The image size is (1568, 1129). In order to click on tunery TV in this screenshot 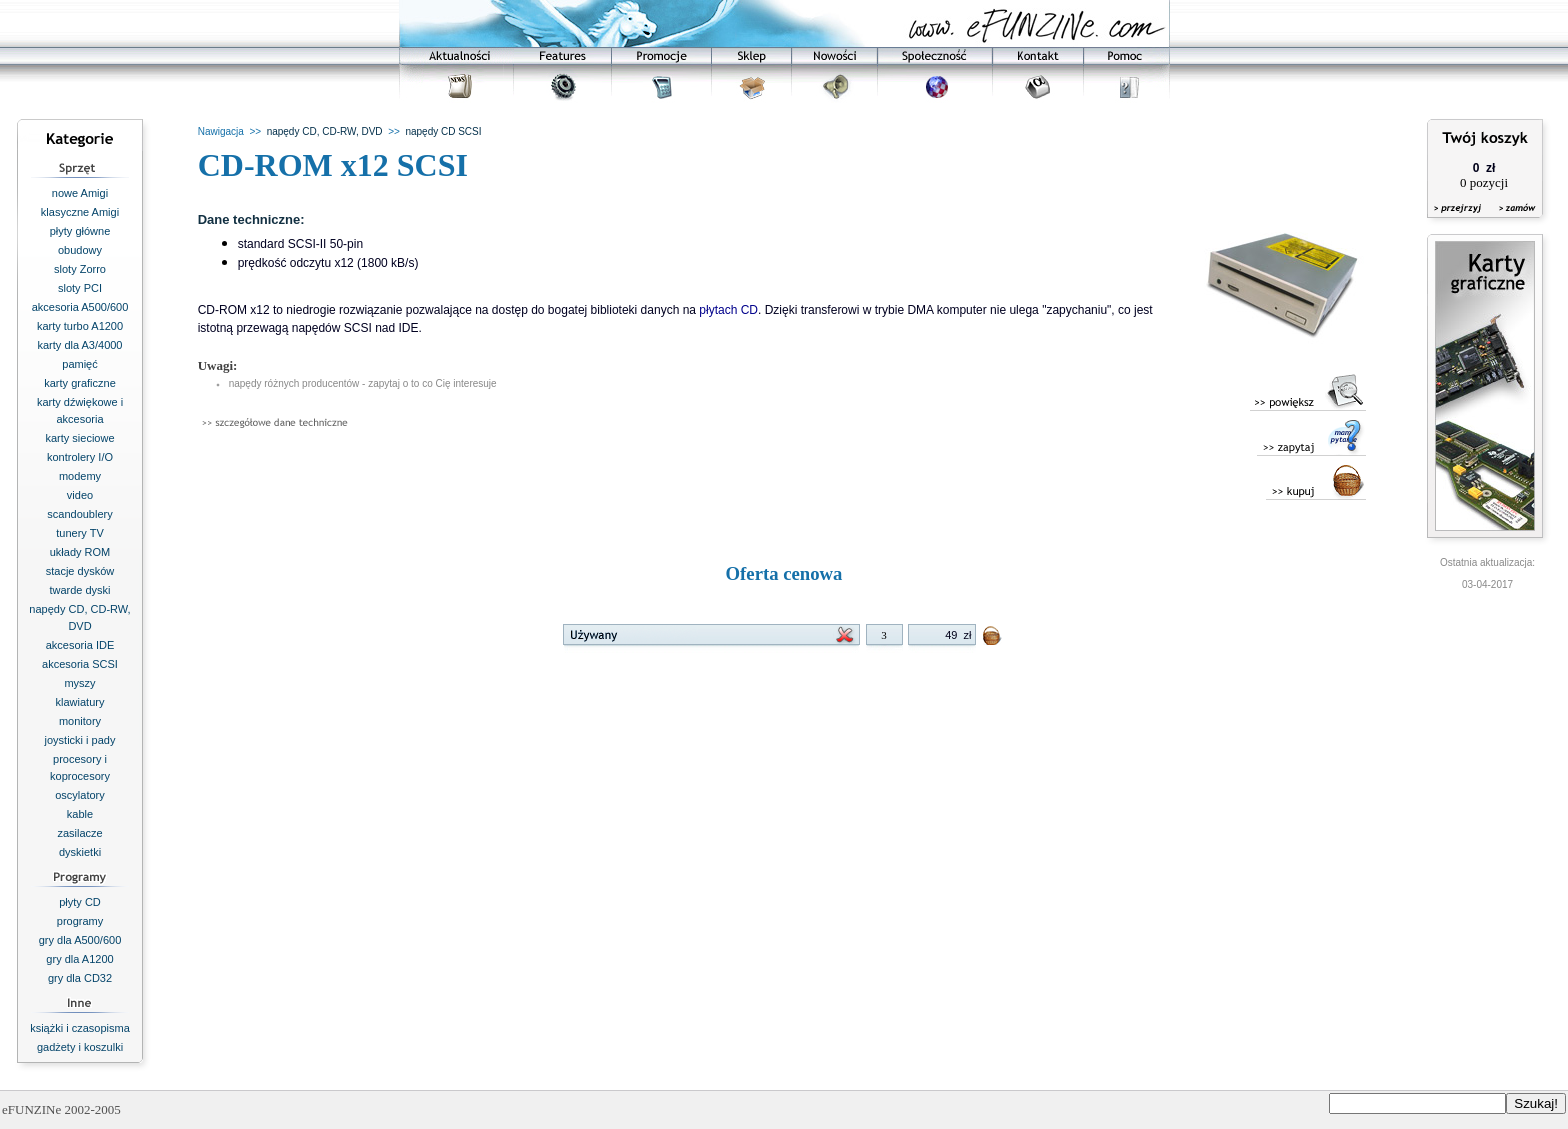, I will do `click(80, 533)`.